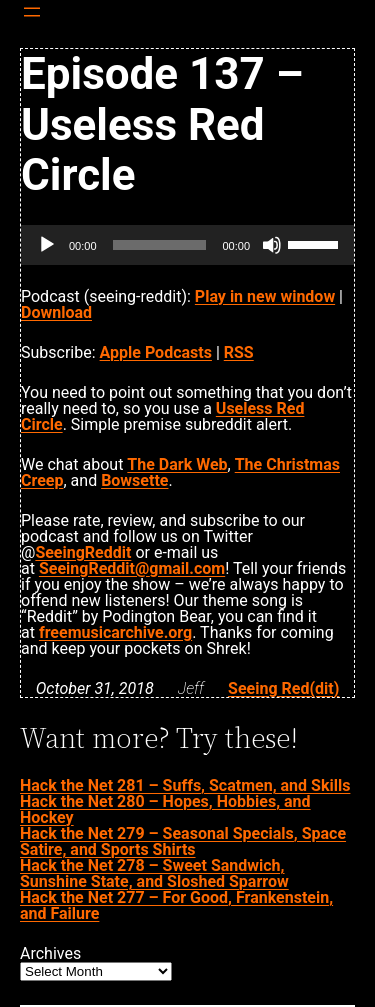  I want to click on Seeing Red(dit), so click(283, 688).